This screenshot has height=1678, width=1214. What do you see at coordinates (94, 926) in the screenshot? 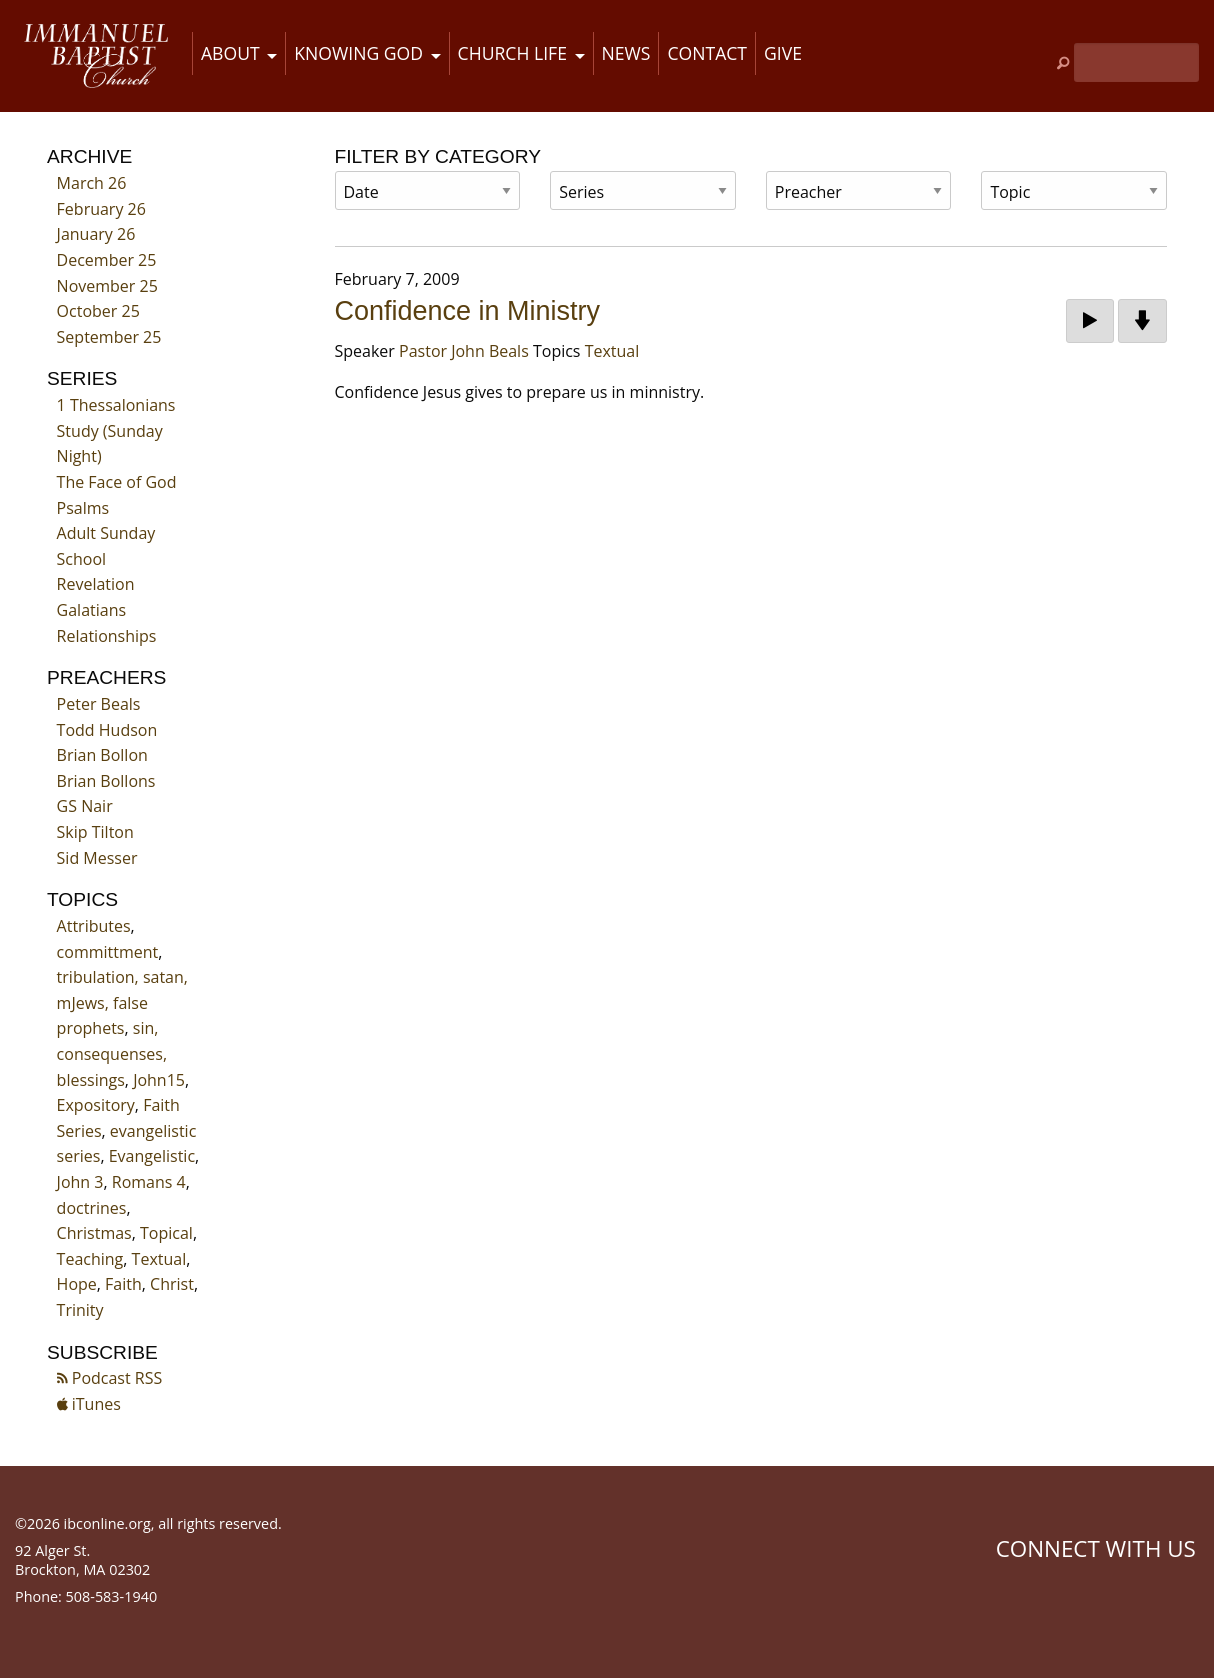
I see `Attributes` at bounding box center [94, 926].